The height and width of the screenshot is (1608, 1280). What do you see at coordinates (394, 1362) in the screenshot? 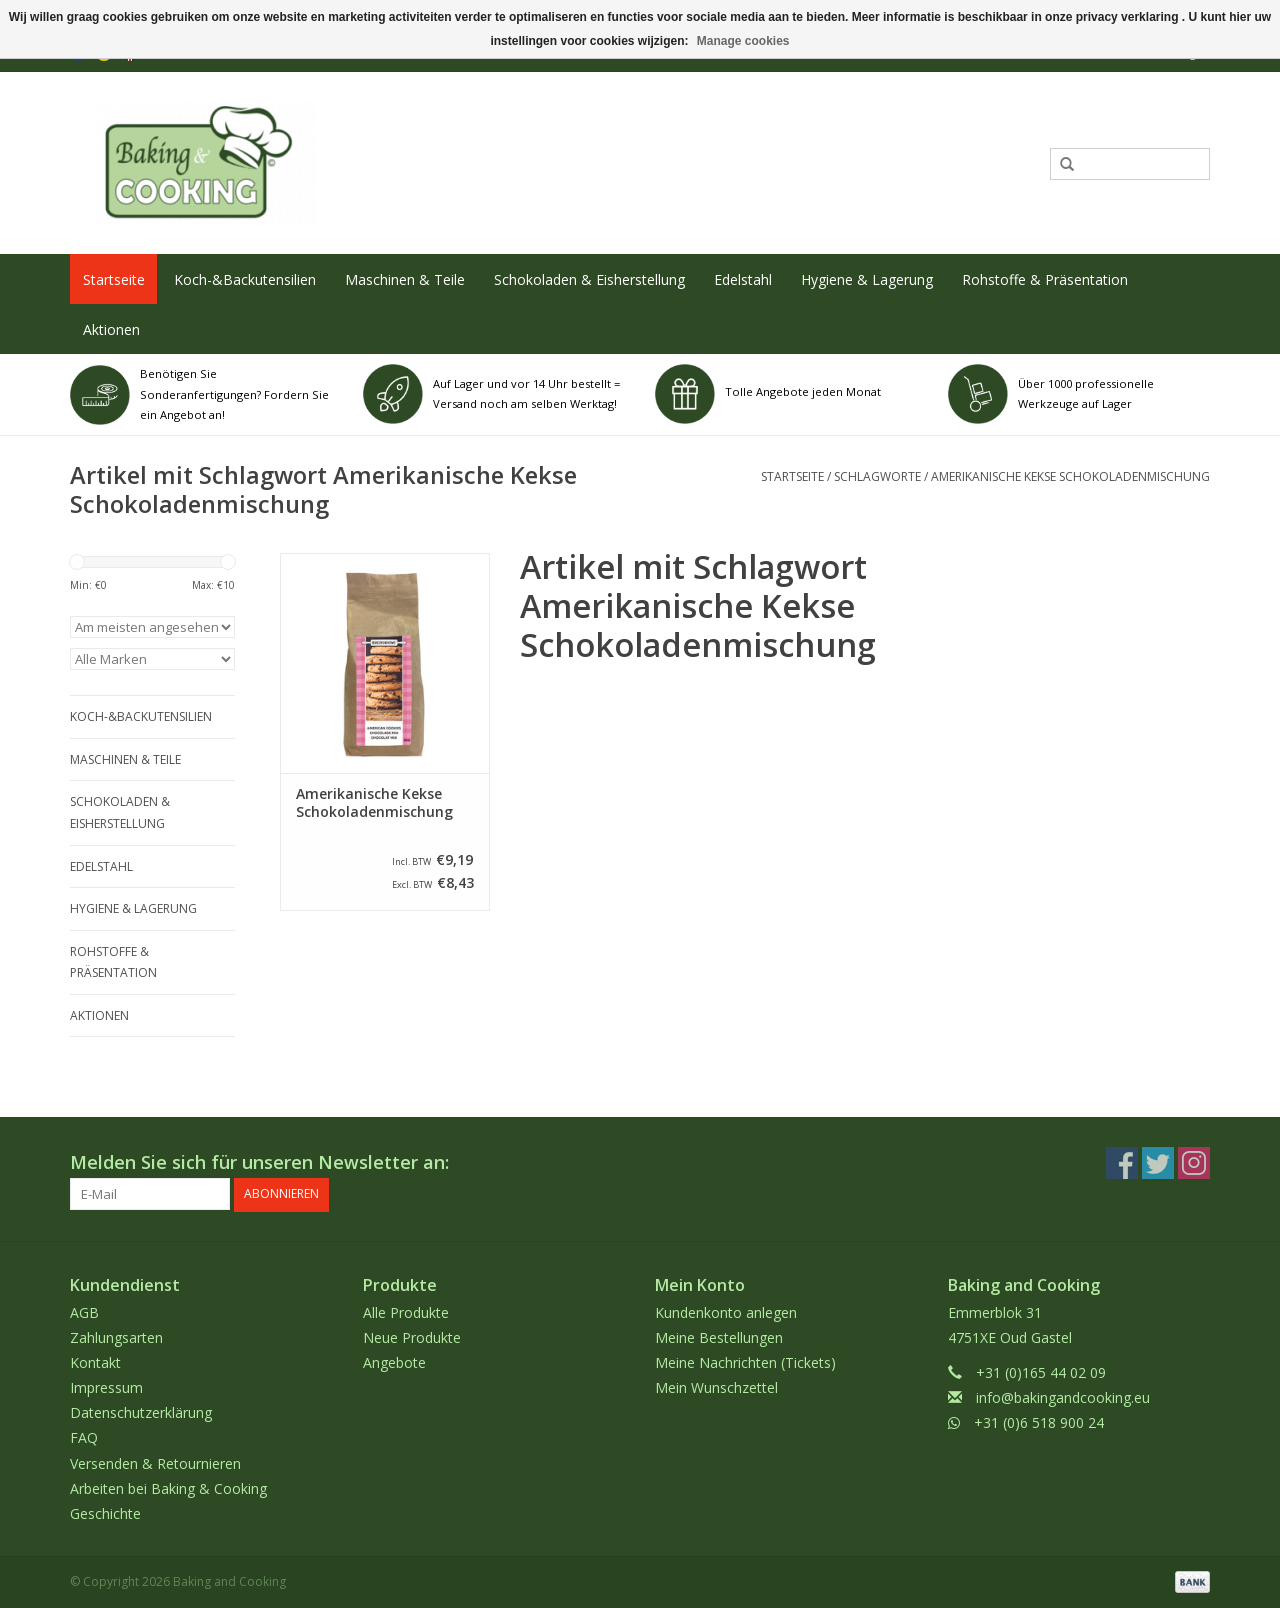
I see `Angebote` at bounding box center [394, 1362].